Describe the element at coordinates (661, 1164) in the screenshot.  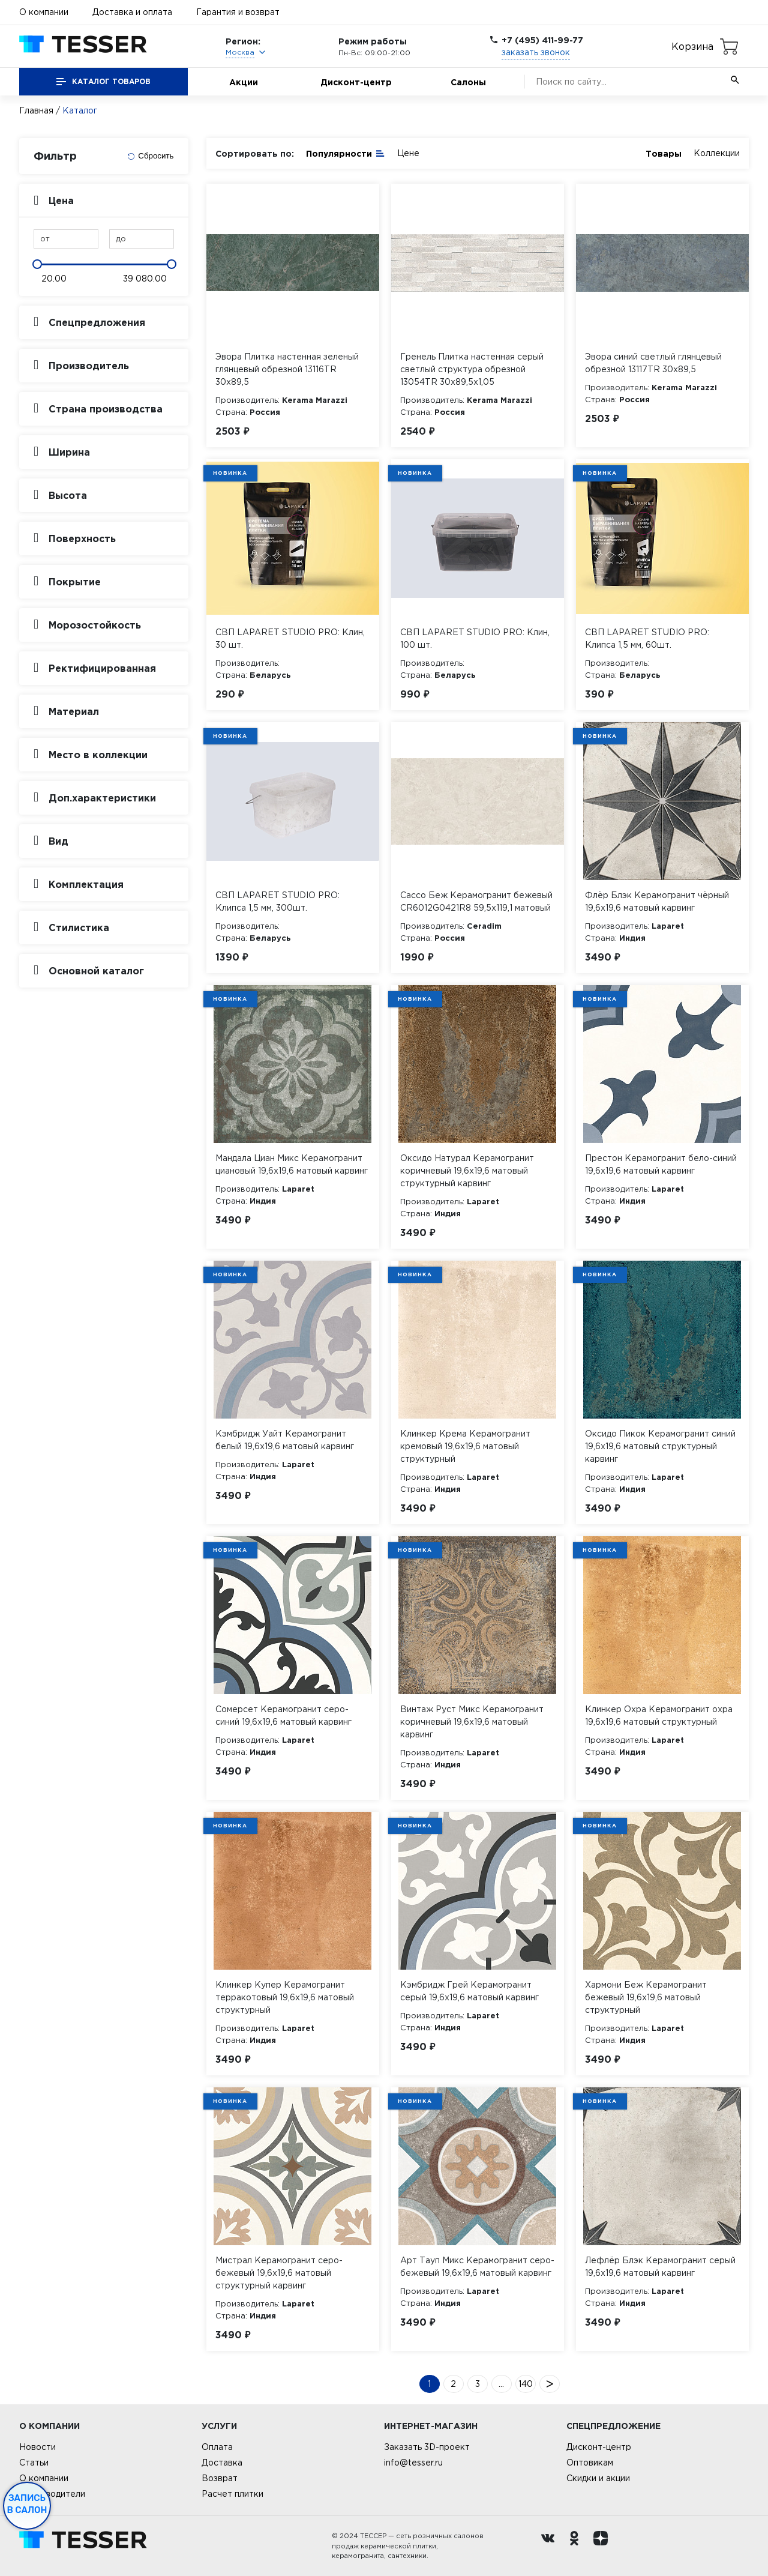
I see `Престон Керамогранит бело-синий 19,6х19,6 матовый карвинг` at that location.